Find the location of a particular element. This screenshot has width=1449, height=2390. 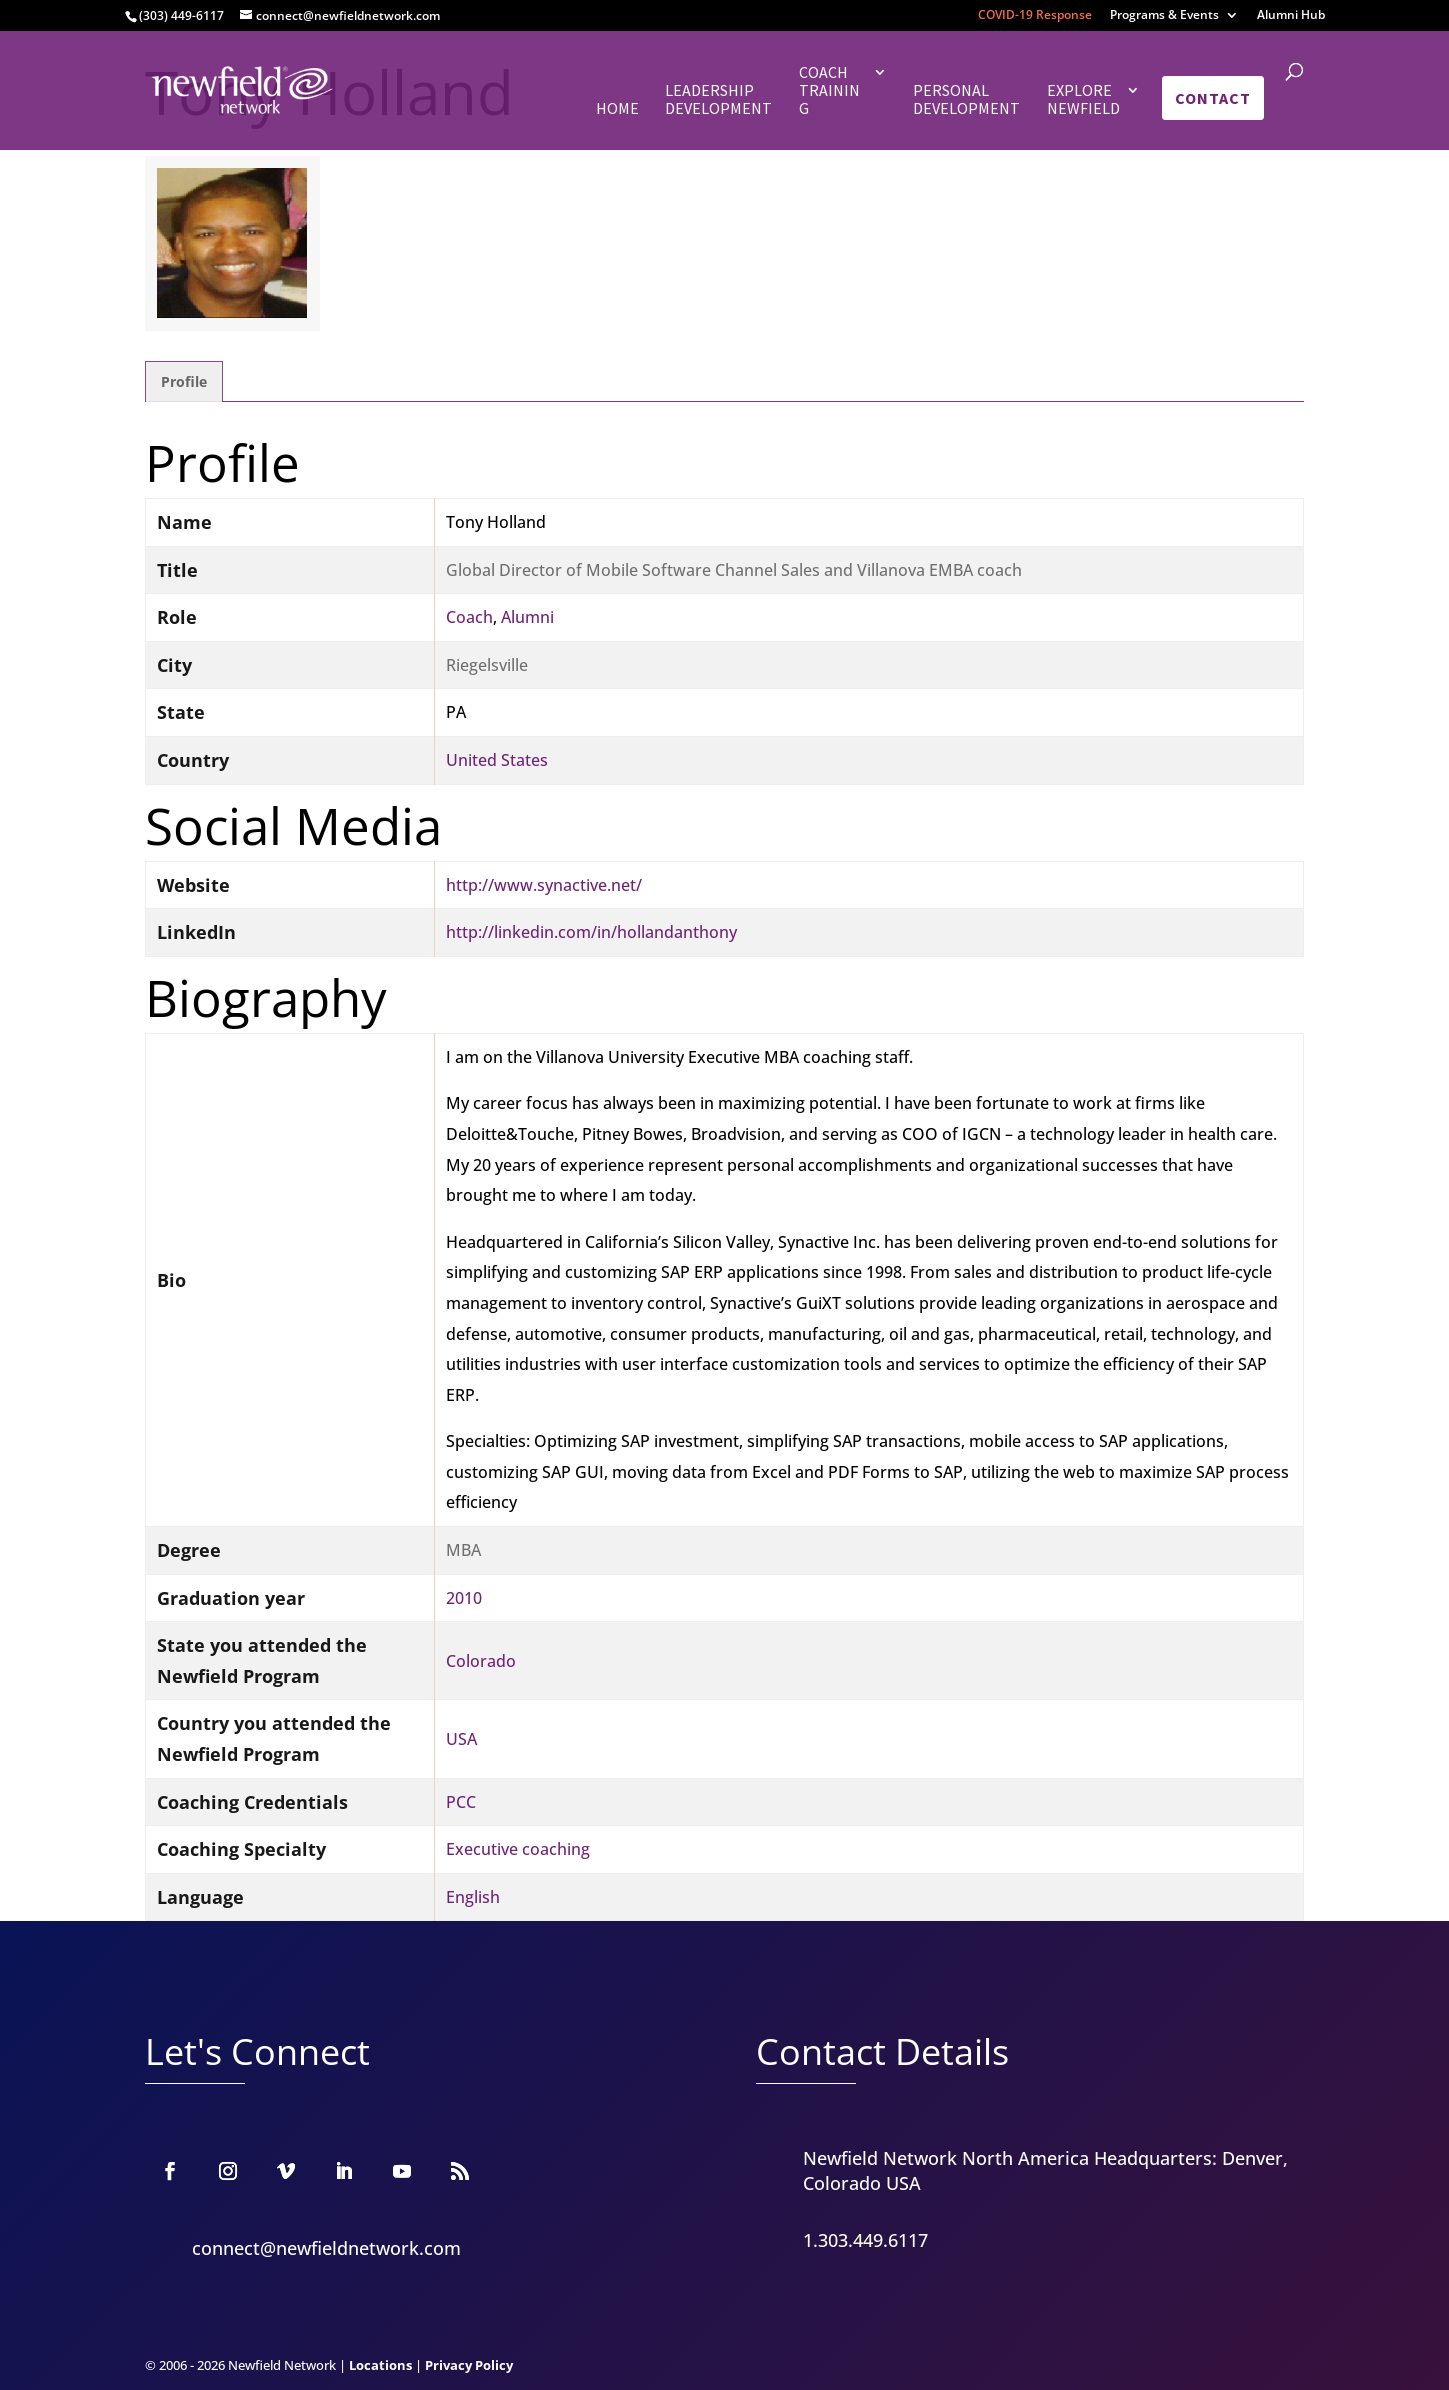

Personal Development is located at coordinates (966, 99).